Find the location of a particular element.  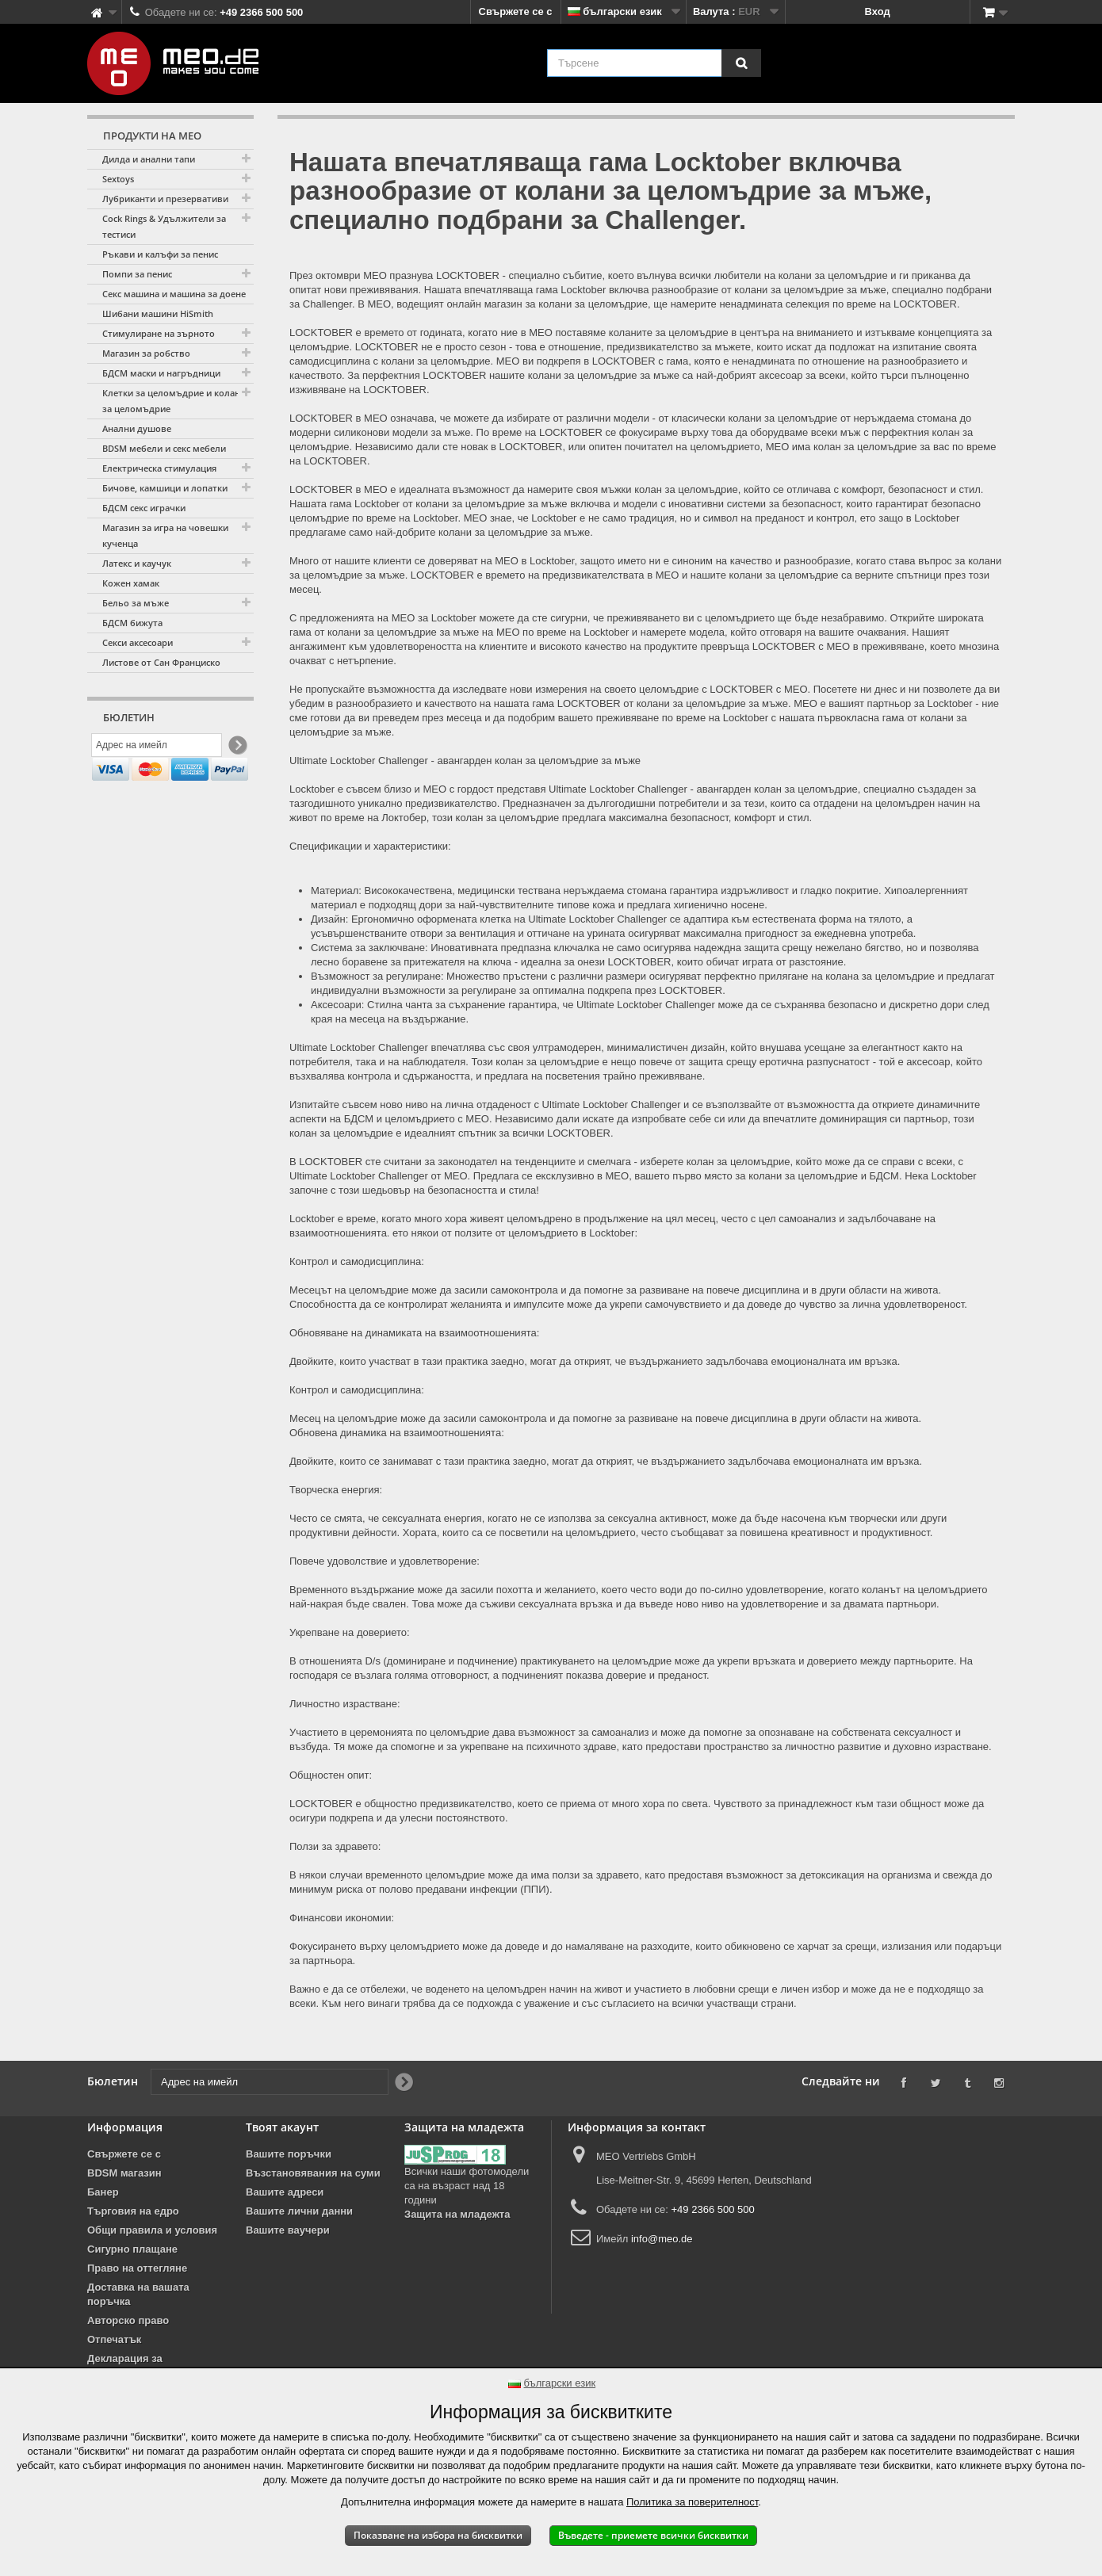

Лубриканти и презервативи is located at coordinates (165, 198).